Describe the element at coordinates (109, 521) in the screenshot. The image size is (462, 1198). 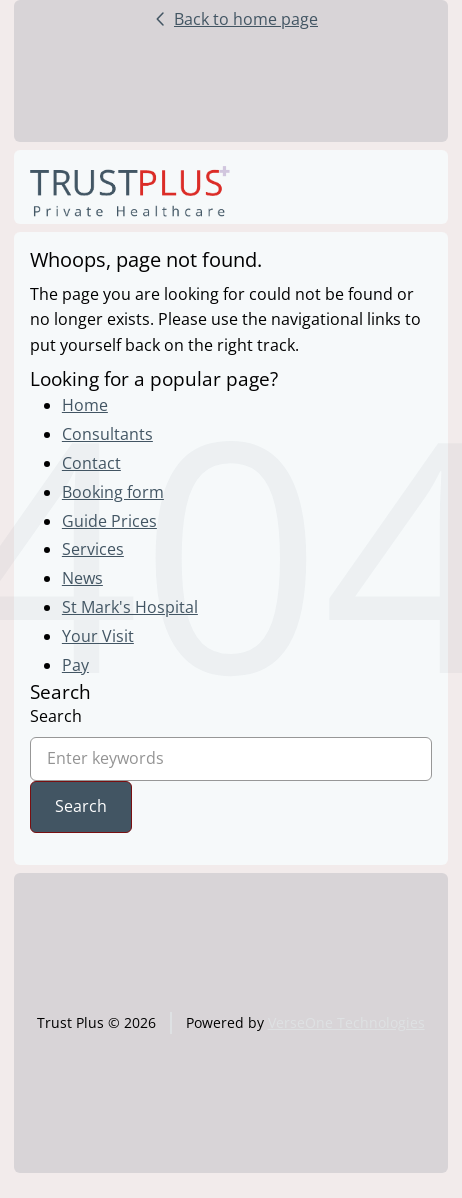
I see `Guide Prices` at that location.